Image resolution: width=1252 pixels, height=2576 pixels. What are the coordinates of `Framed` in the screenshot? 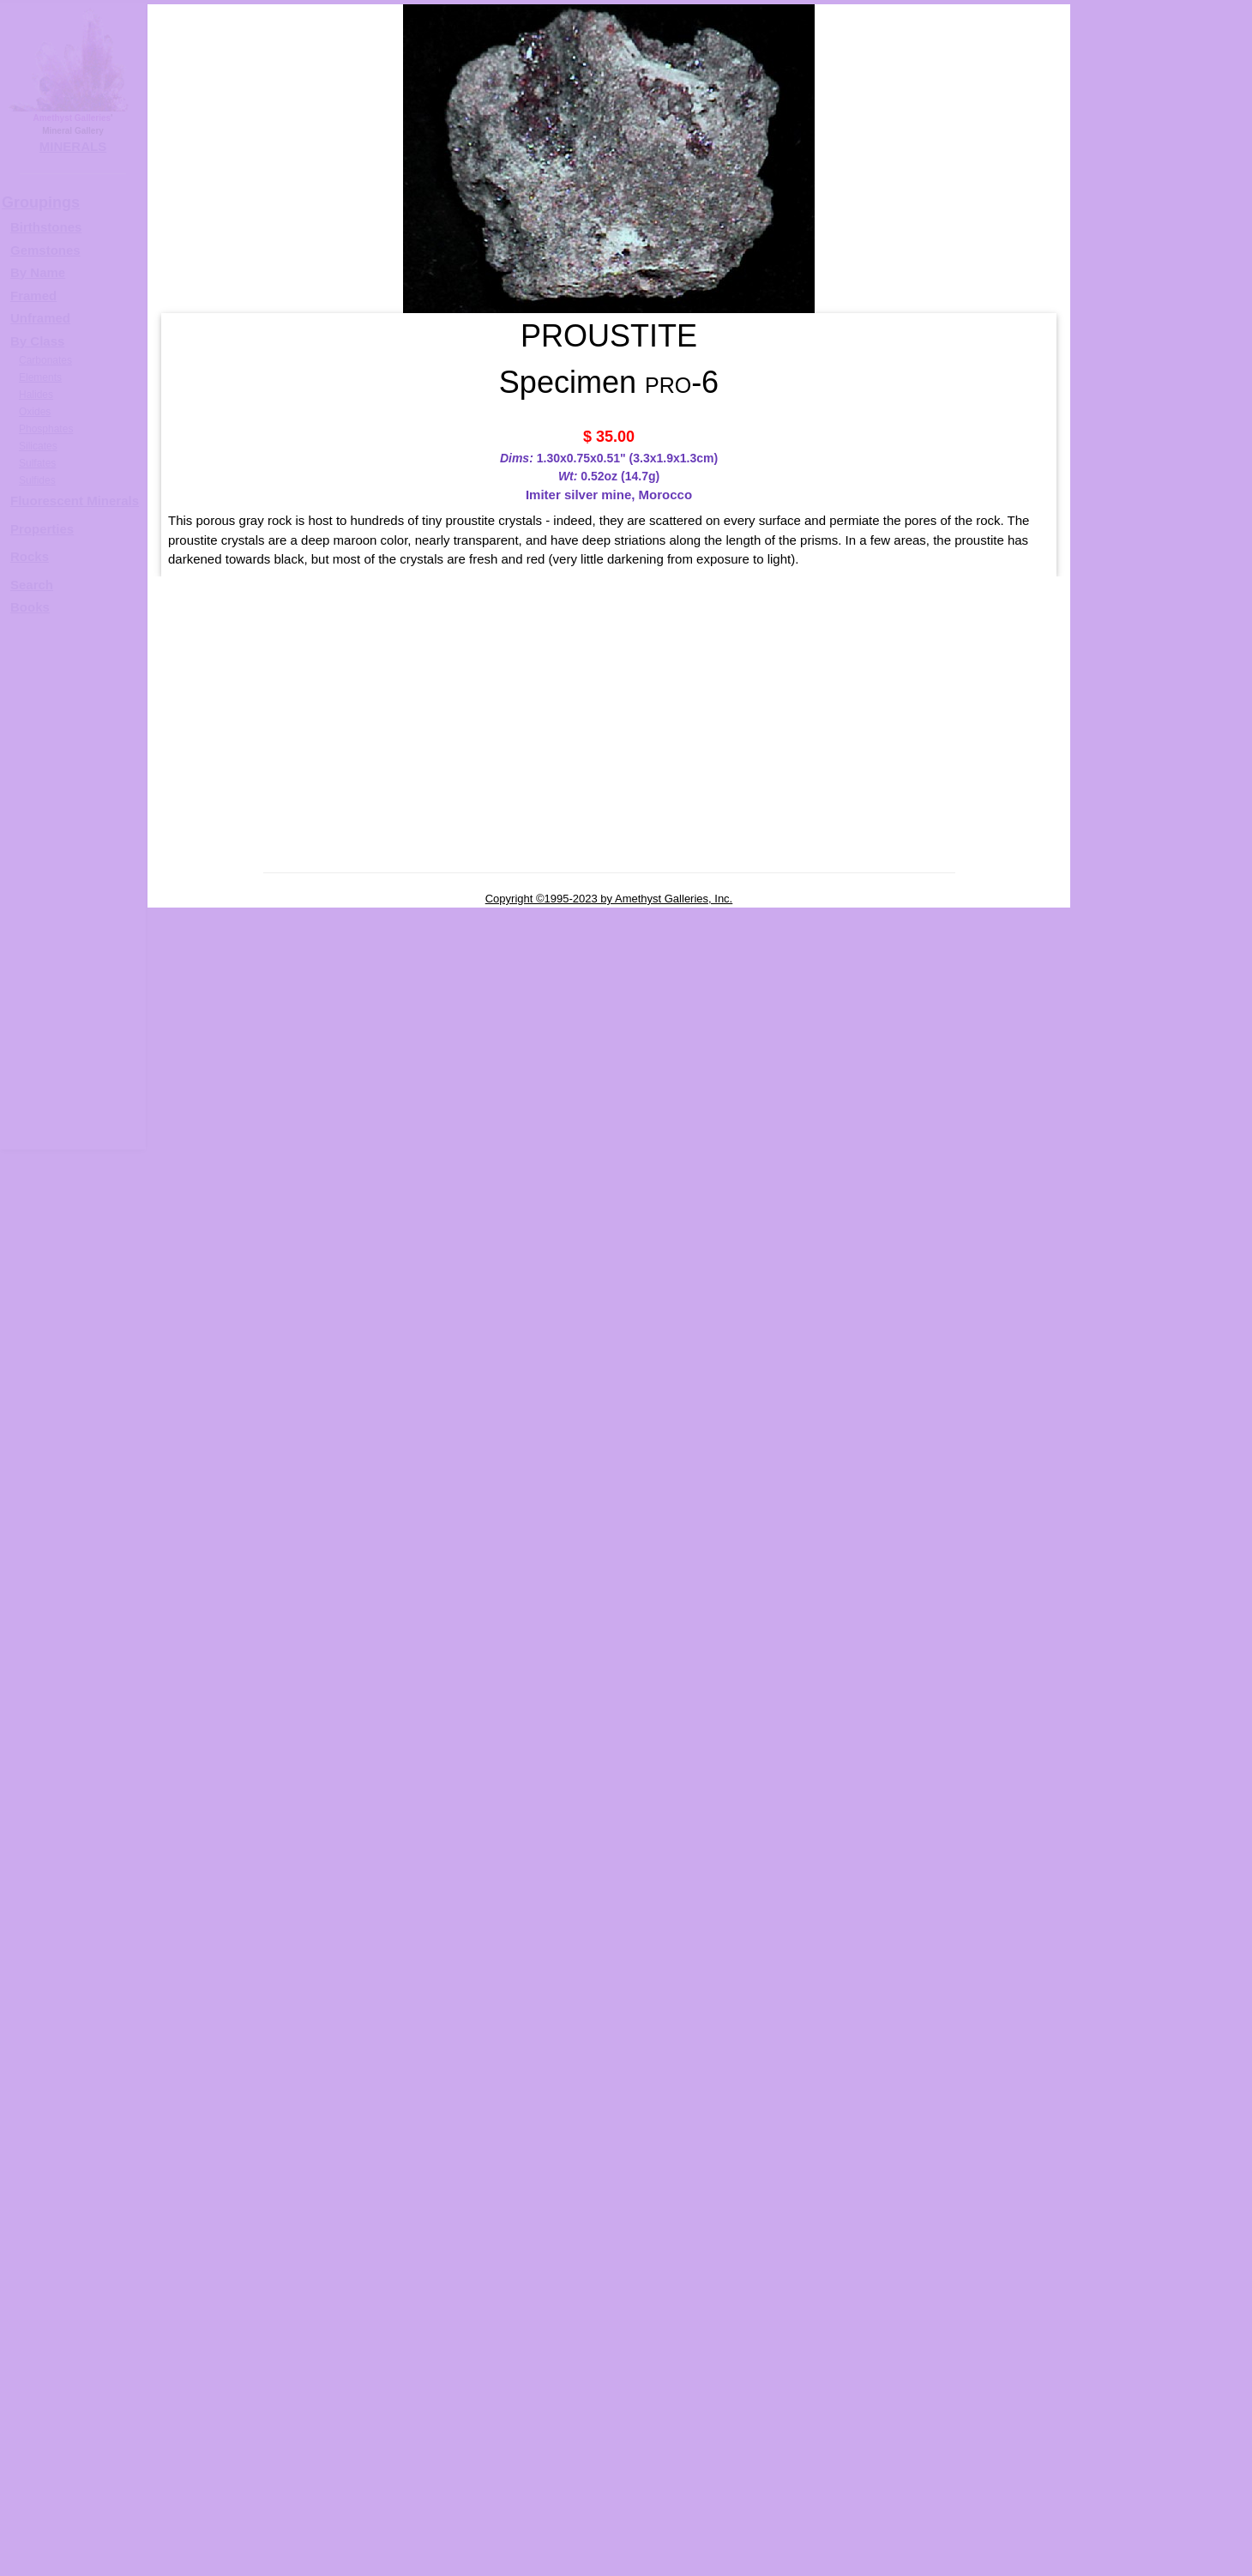 It's located at (33, 295).